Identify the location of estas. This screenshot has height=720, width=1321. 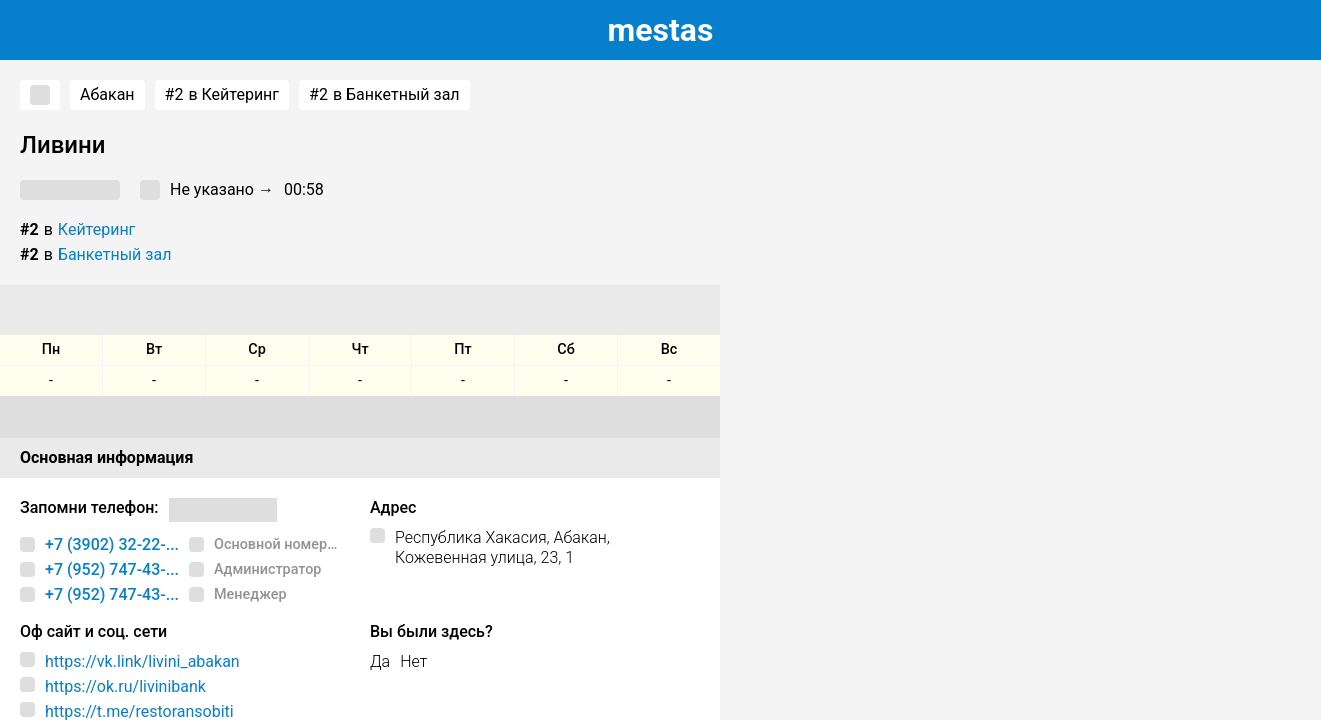
(661, 30).